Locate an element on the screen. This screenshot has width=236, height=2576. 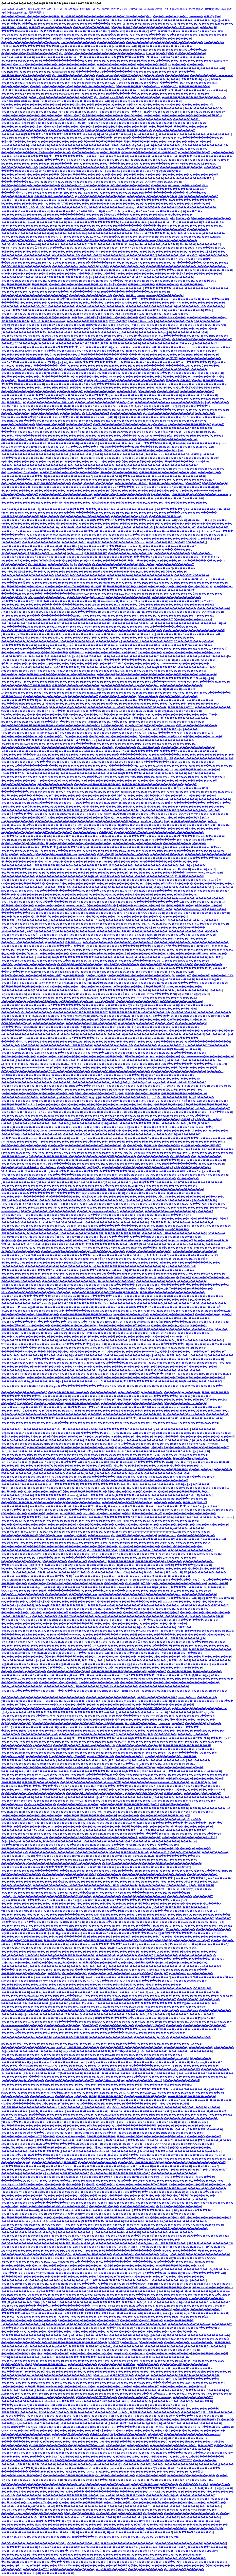
�þ���Ƶһ�� is located at coordinates (192, 211).